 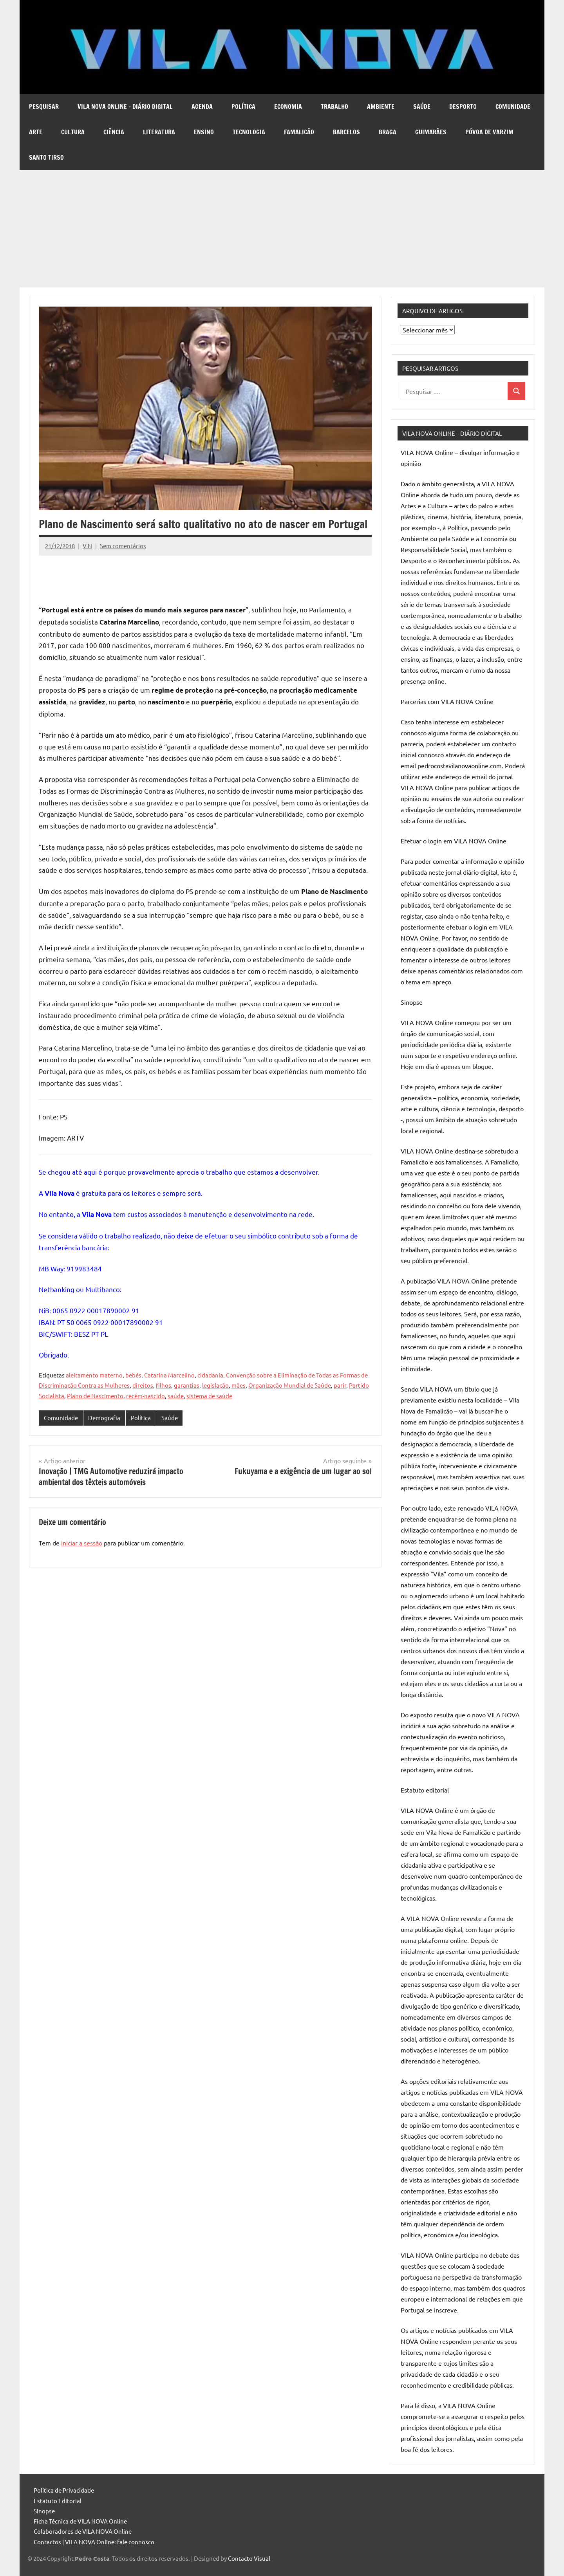 I want to click on garantias, so click(x=186, y=1385).